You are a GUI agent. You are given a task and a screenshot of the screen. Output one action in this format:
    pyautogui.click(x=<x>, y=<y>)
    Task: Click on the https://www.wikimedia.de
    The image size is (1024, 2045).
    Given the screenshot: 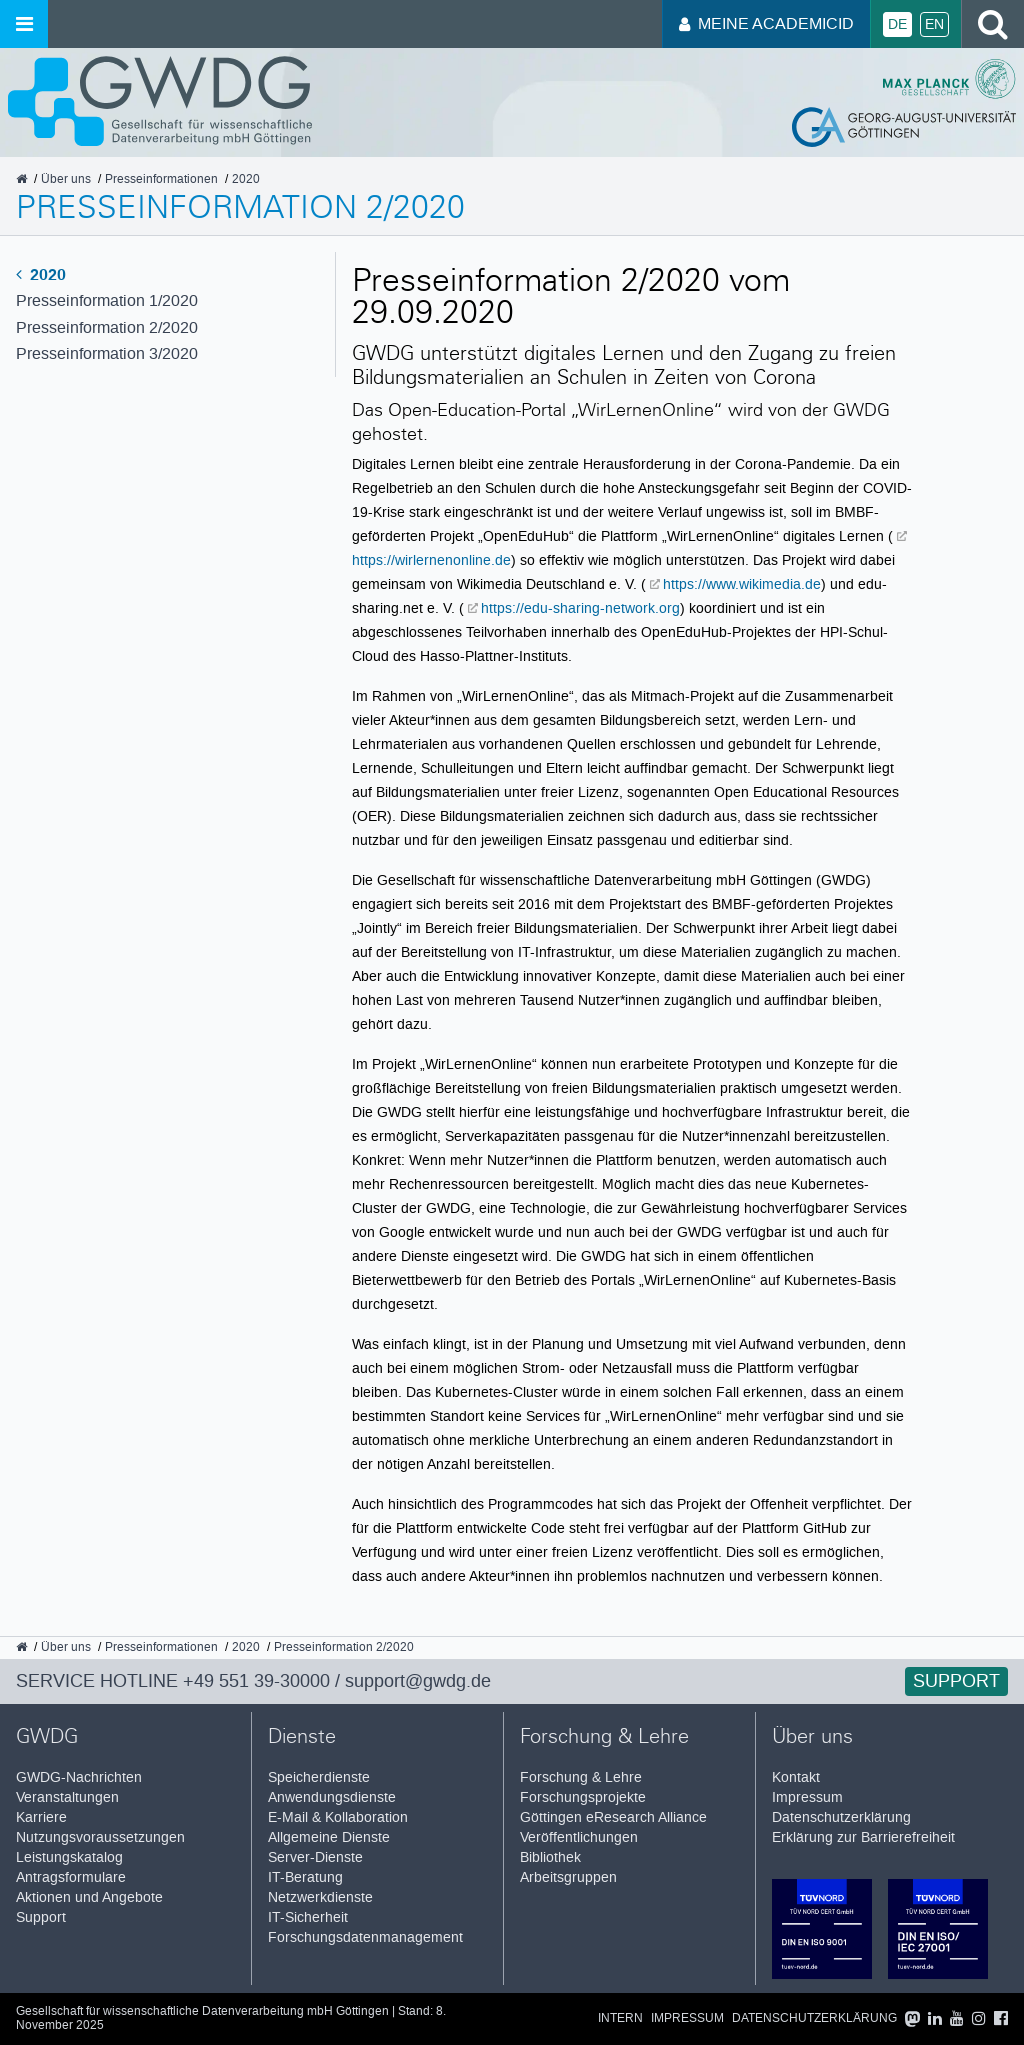 What is the action you would take?
    pyautogui.click(x=742, y=584)
    